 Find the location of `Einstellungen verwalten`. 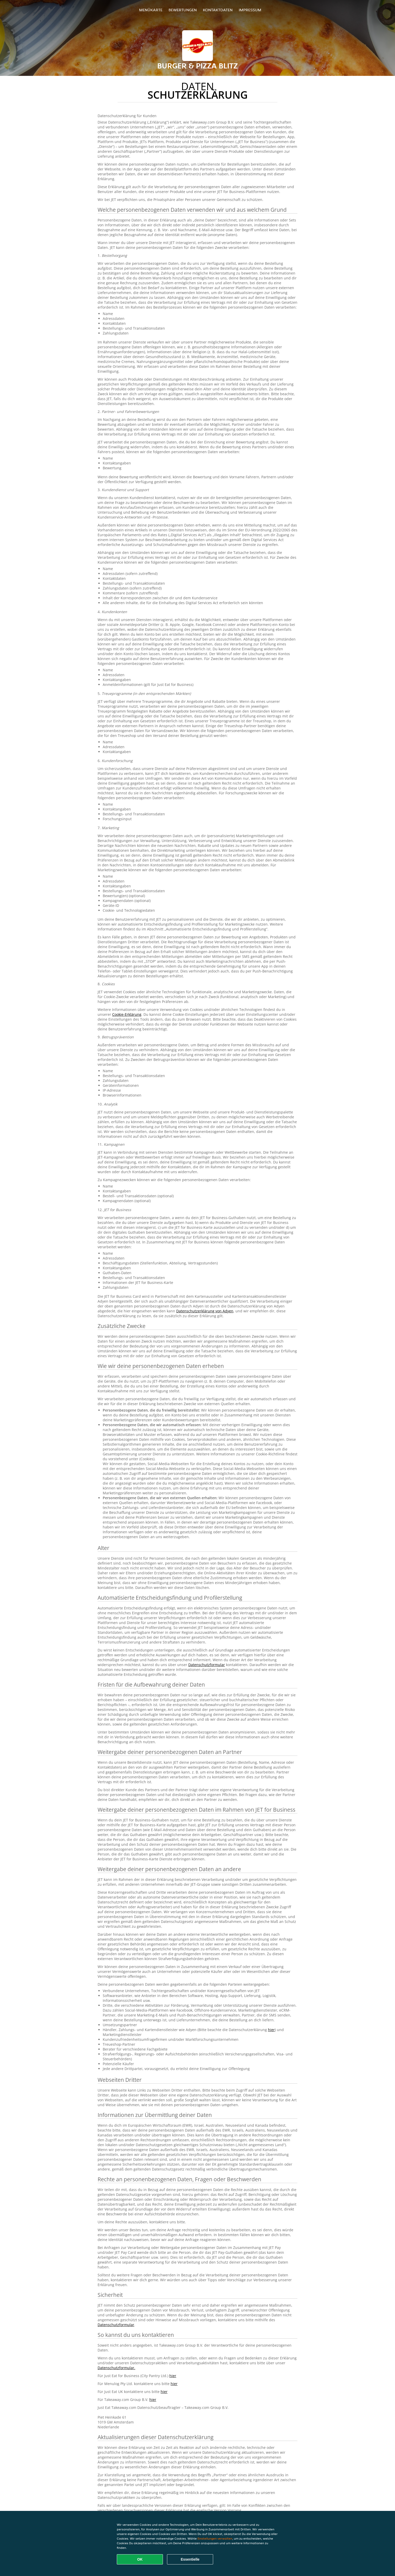

Einstellungen verwalten is located at coordinates (214, 2538).